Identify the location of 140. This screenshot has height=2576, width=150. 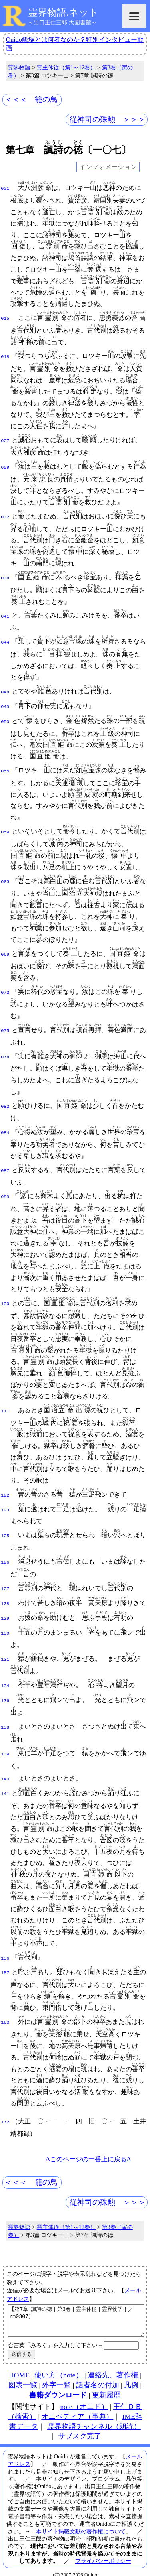
(5, 1766).